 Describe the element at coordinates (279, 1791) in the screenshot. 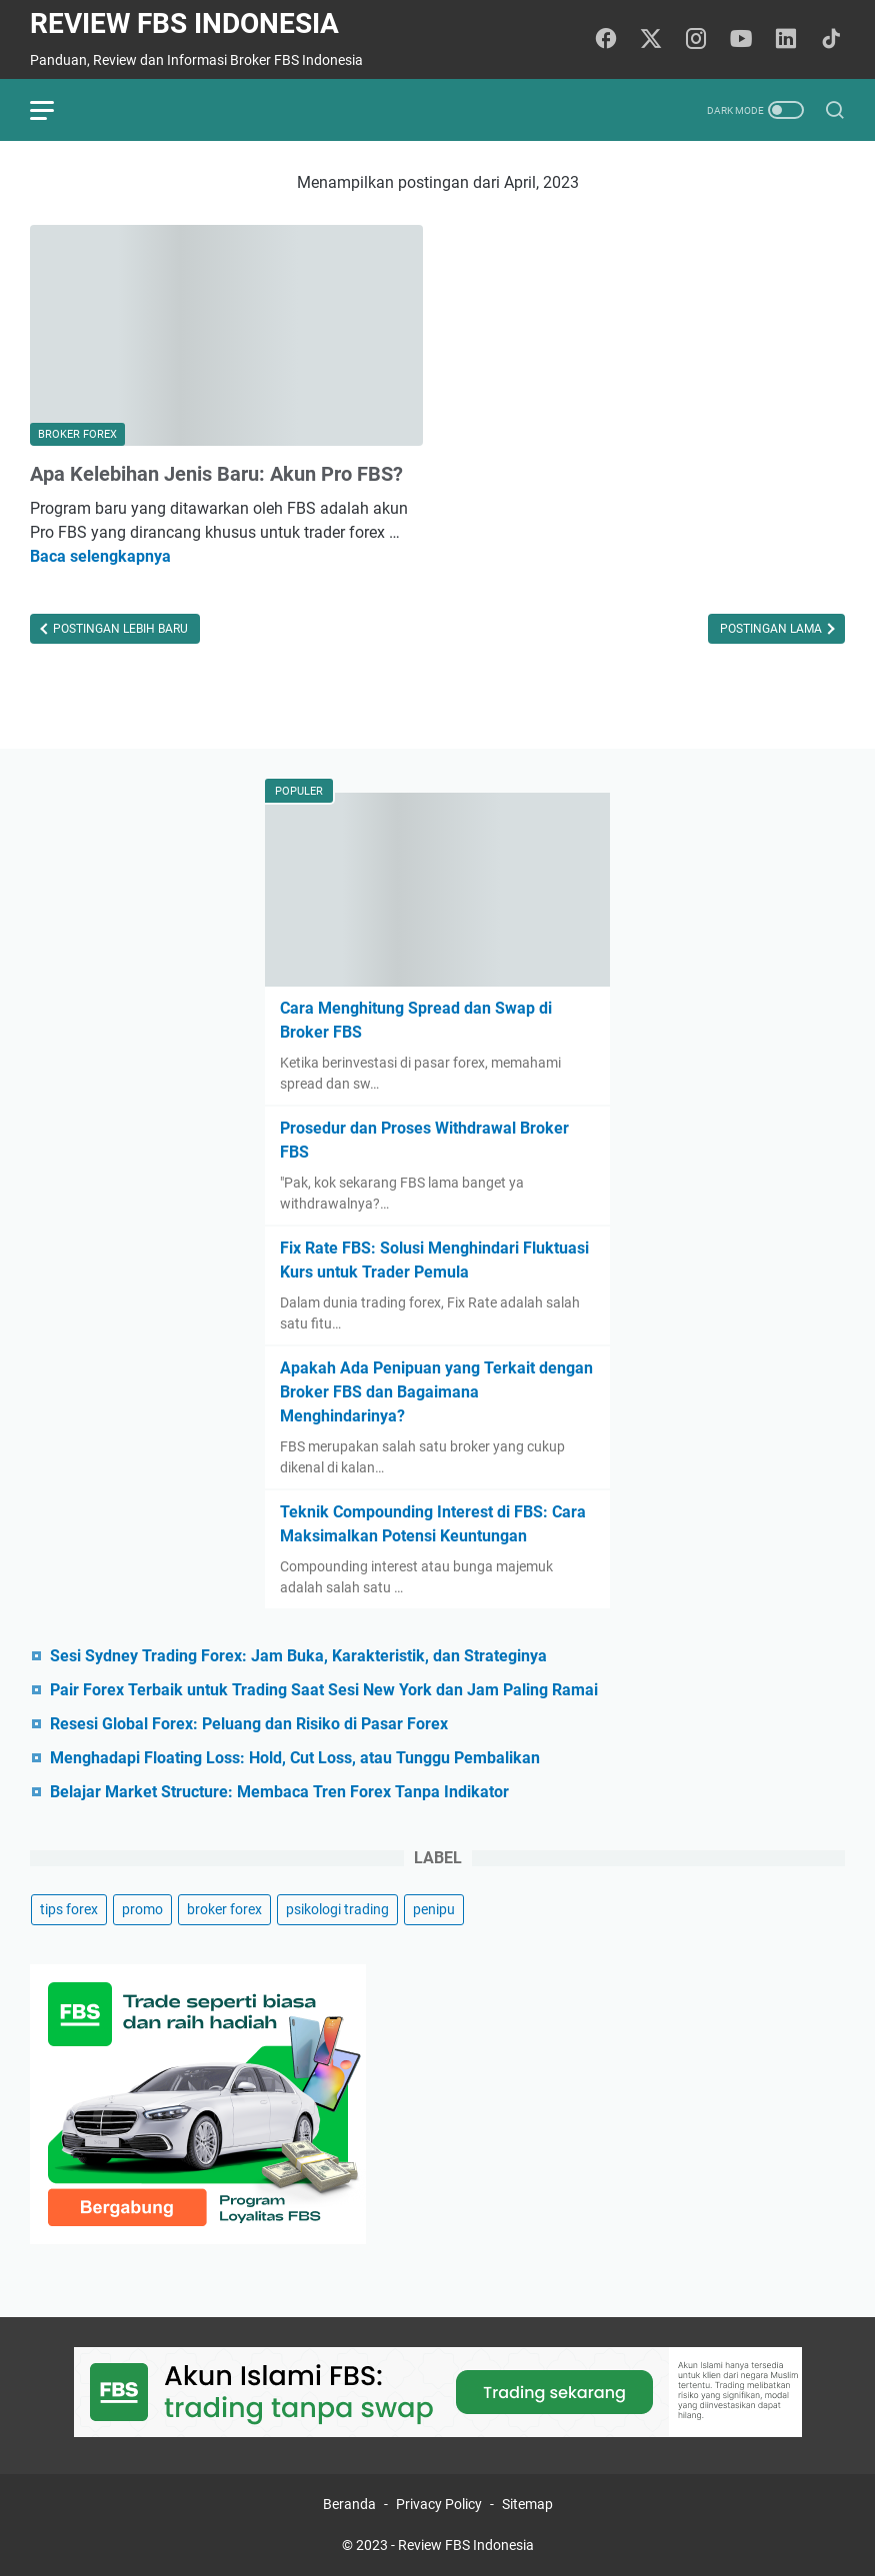

I see `Belajar Market Structure: Membaca Tren Forex Tanpa Indikator` at that location.